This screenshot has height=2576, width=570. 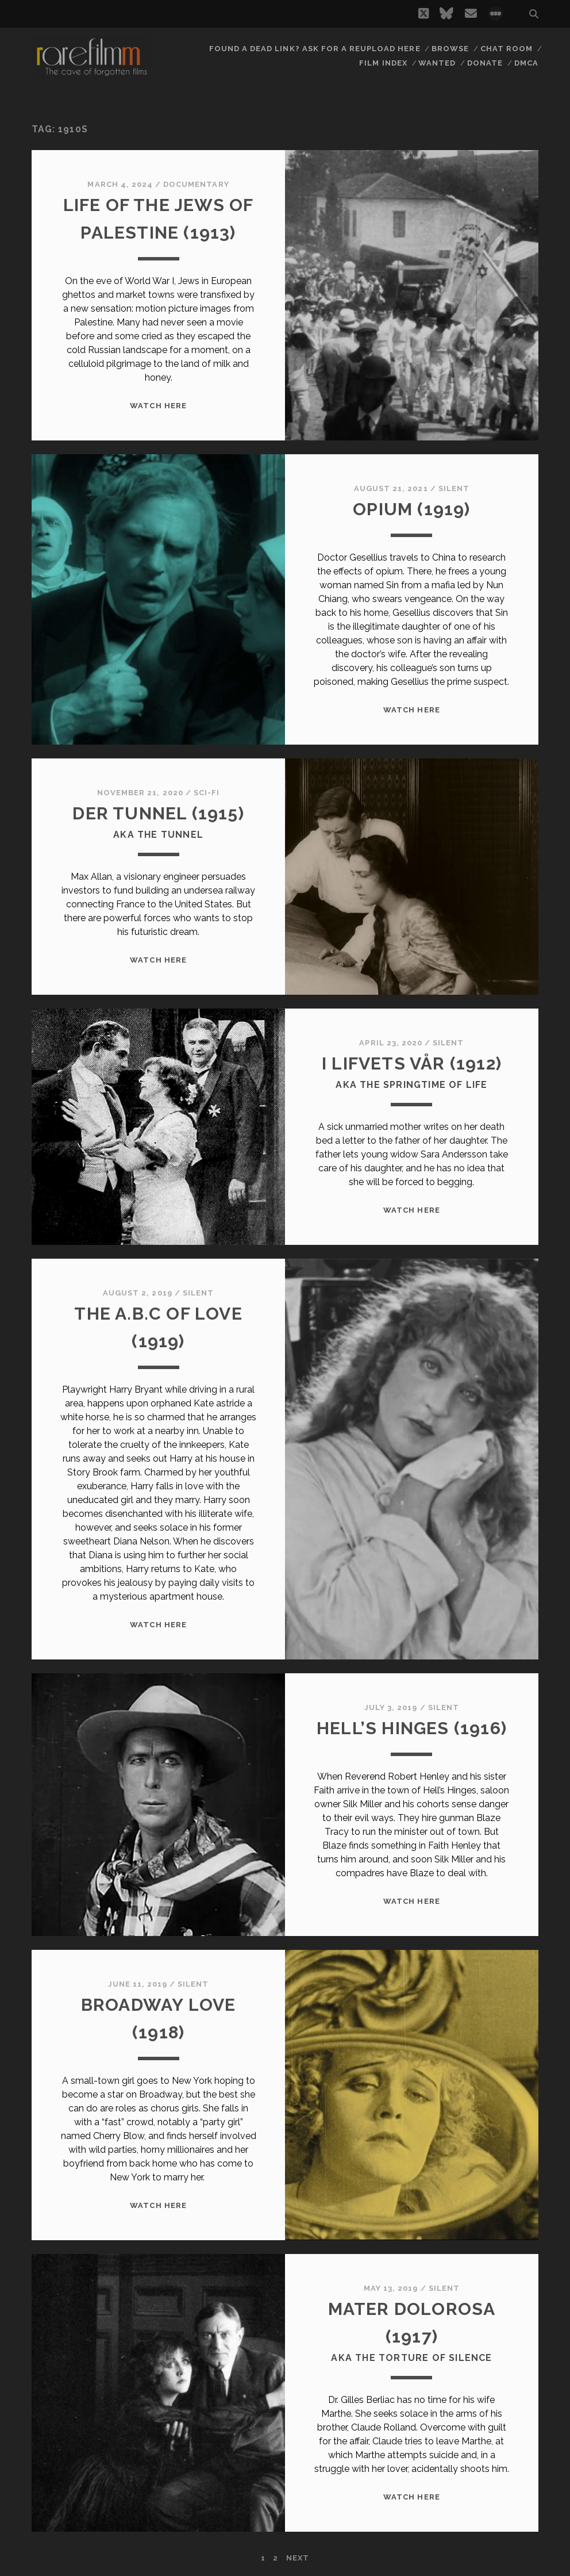 I want to click on DMCA, so click(x=526, y=63).